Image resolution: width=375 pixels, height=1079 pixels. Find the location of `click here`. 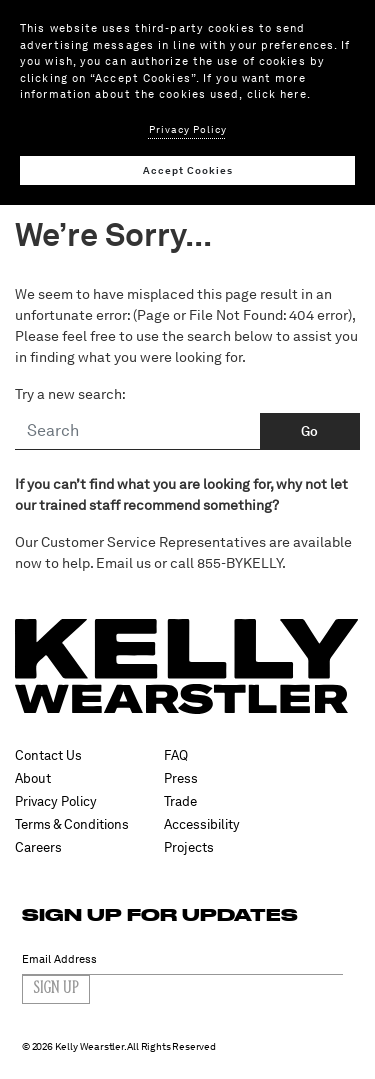

click here is located at coordinates (277, 94).